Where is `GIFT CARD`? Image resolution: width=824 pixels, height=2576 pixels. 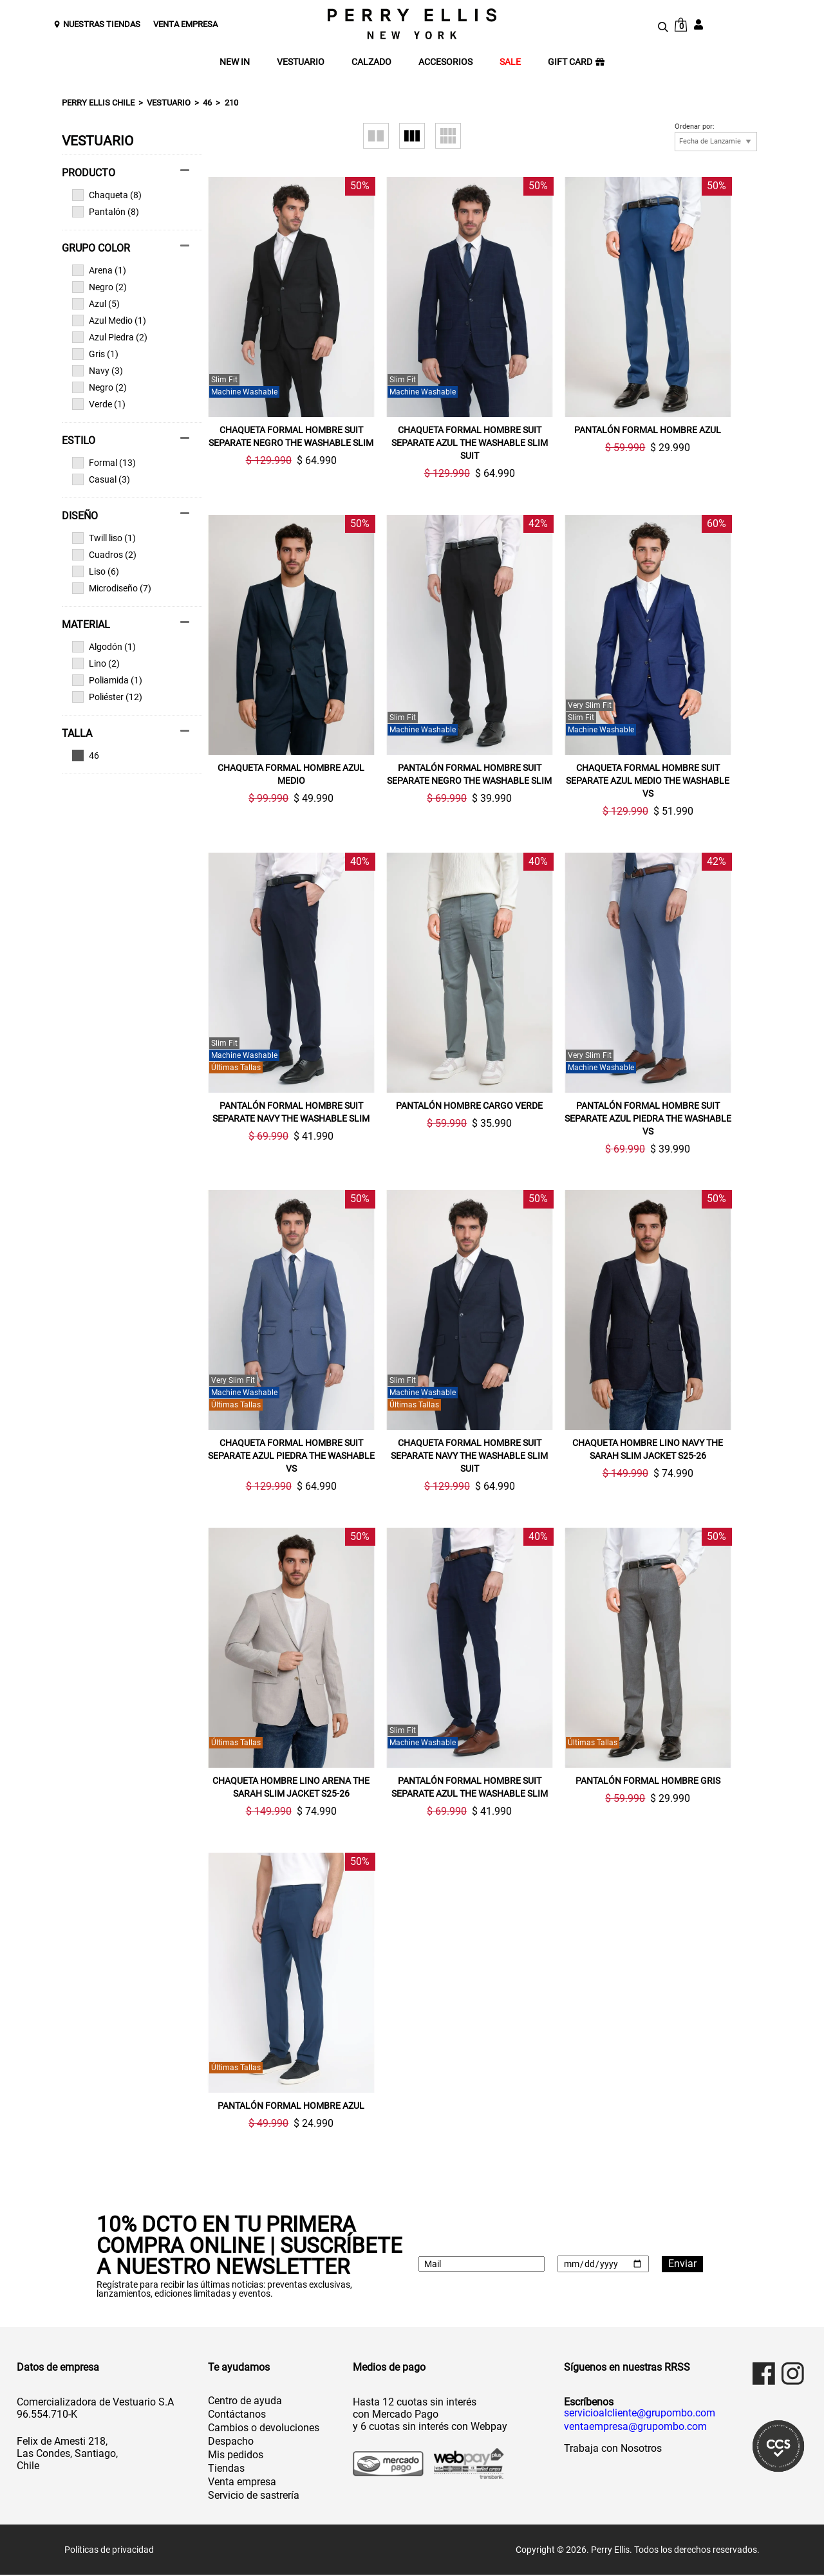
GIFT CARD is located at coordinates (576, 62).